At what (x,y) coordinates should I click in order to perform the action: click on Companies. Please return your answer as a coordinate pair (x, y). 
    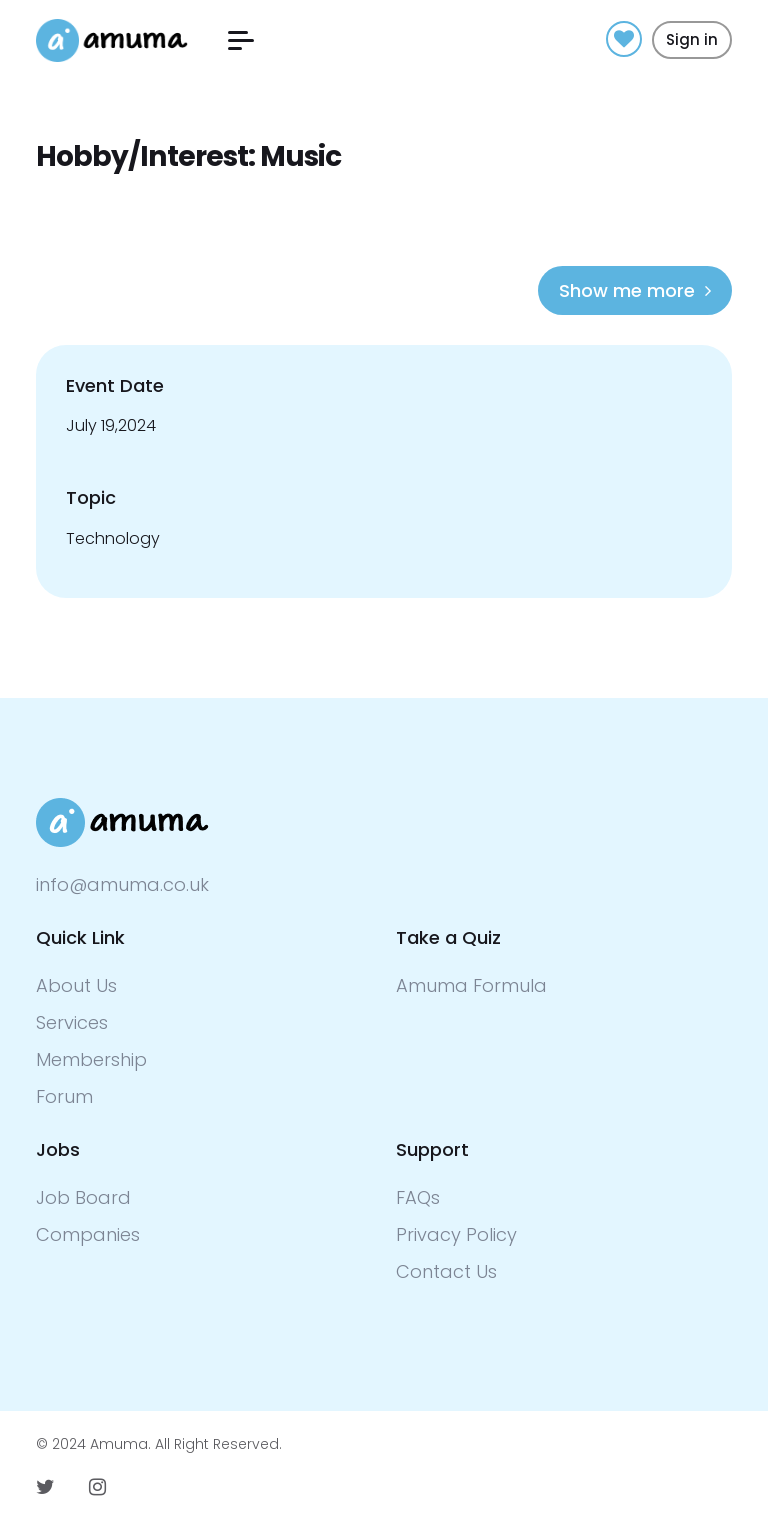
    Looking at the image, I should click on (88, 1234).